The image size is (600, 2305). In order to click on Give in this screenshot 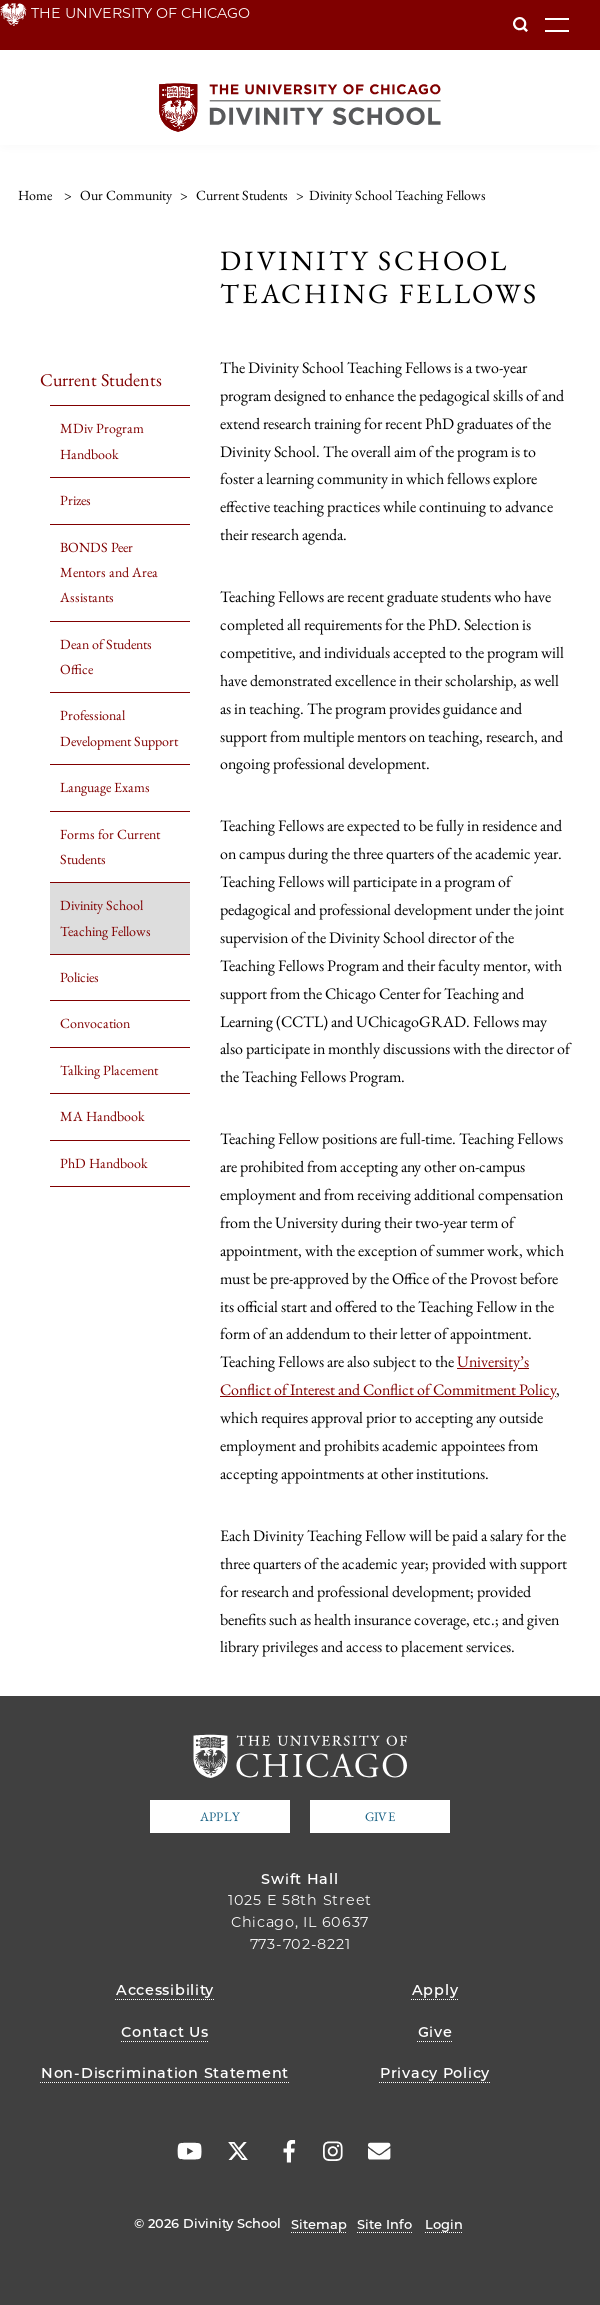, I will do `click(380, 1816)`.